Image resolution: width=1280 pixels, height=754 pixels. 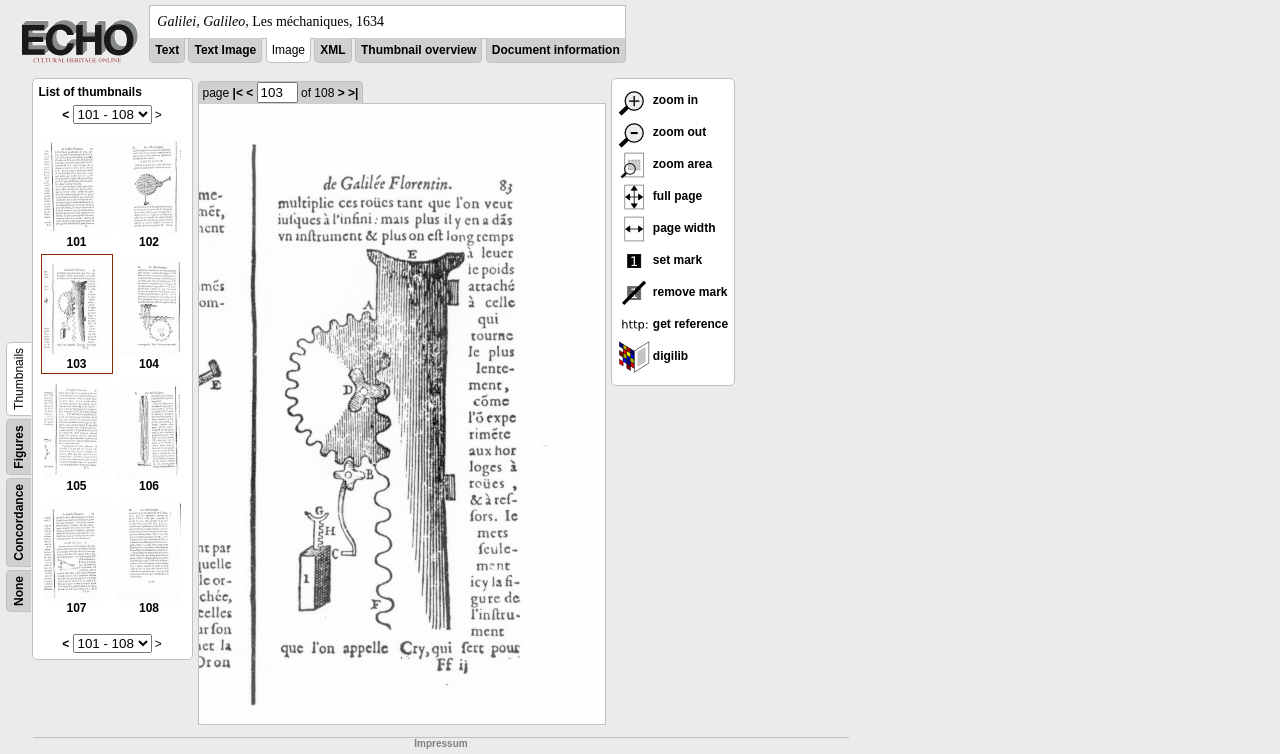 I want to click on XML, so click(x=332, y=50).